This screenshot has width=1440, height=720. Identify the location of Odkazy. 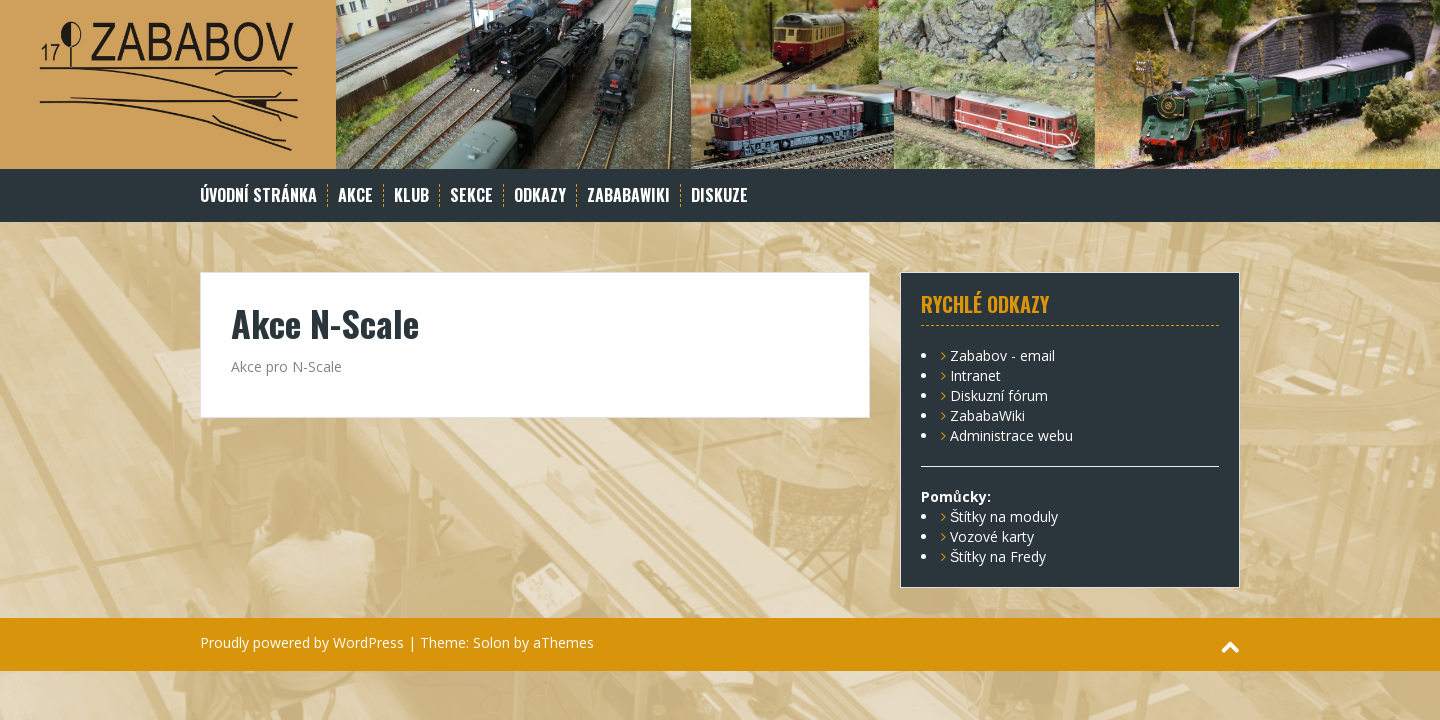
(540, 195).